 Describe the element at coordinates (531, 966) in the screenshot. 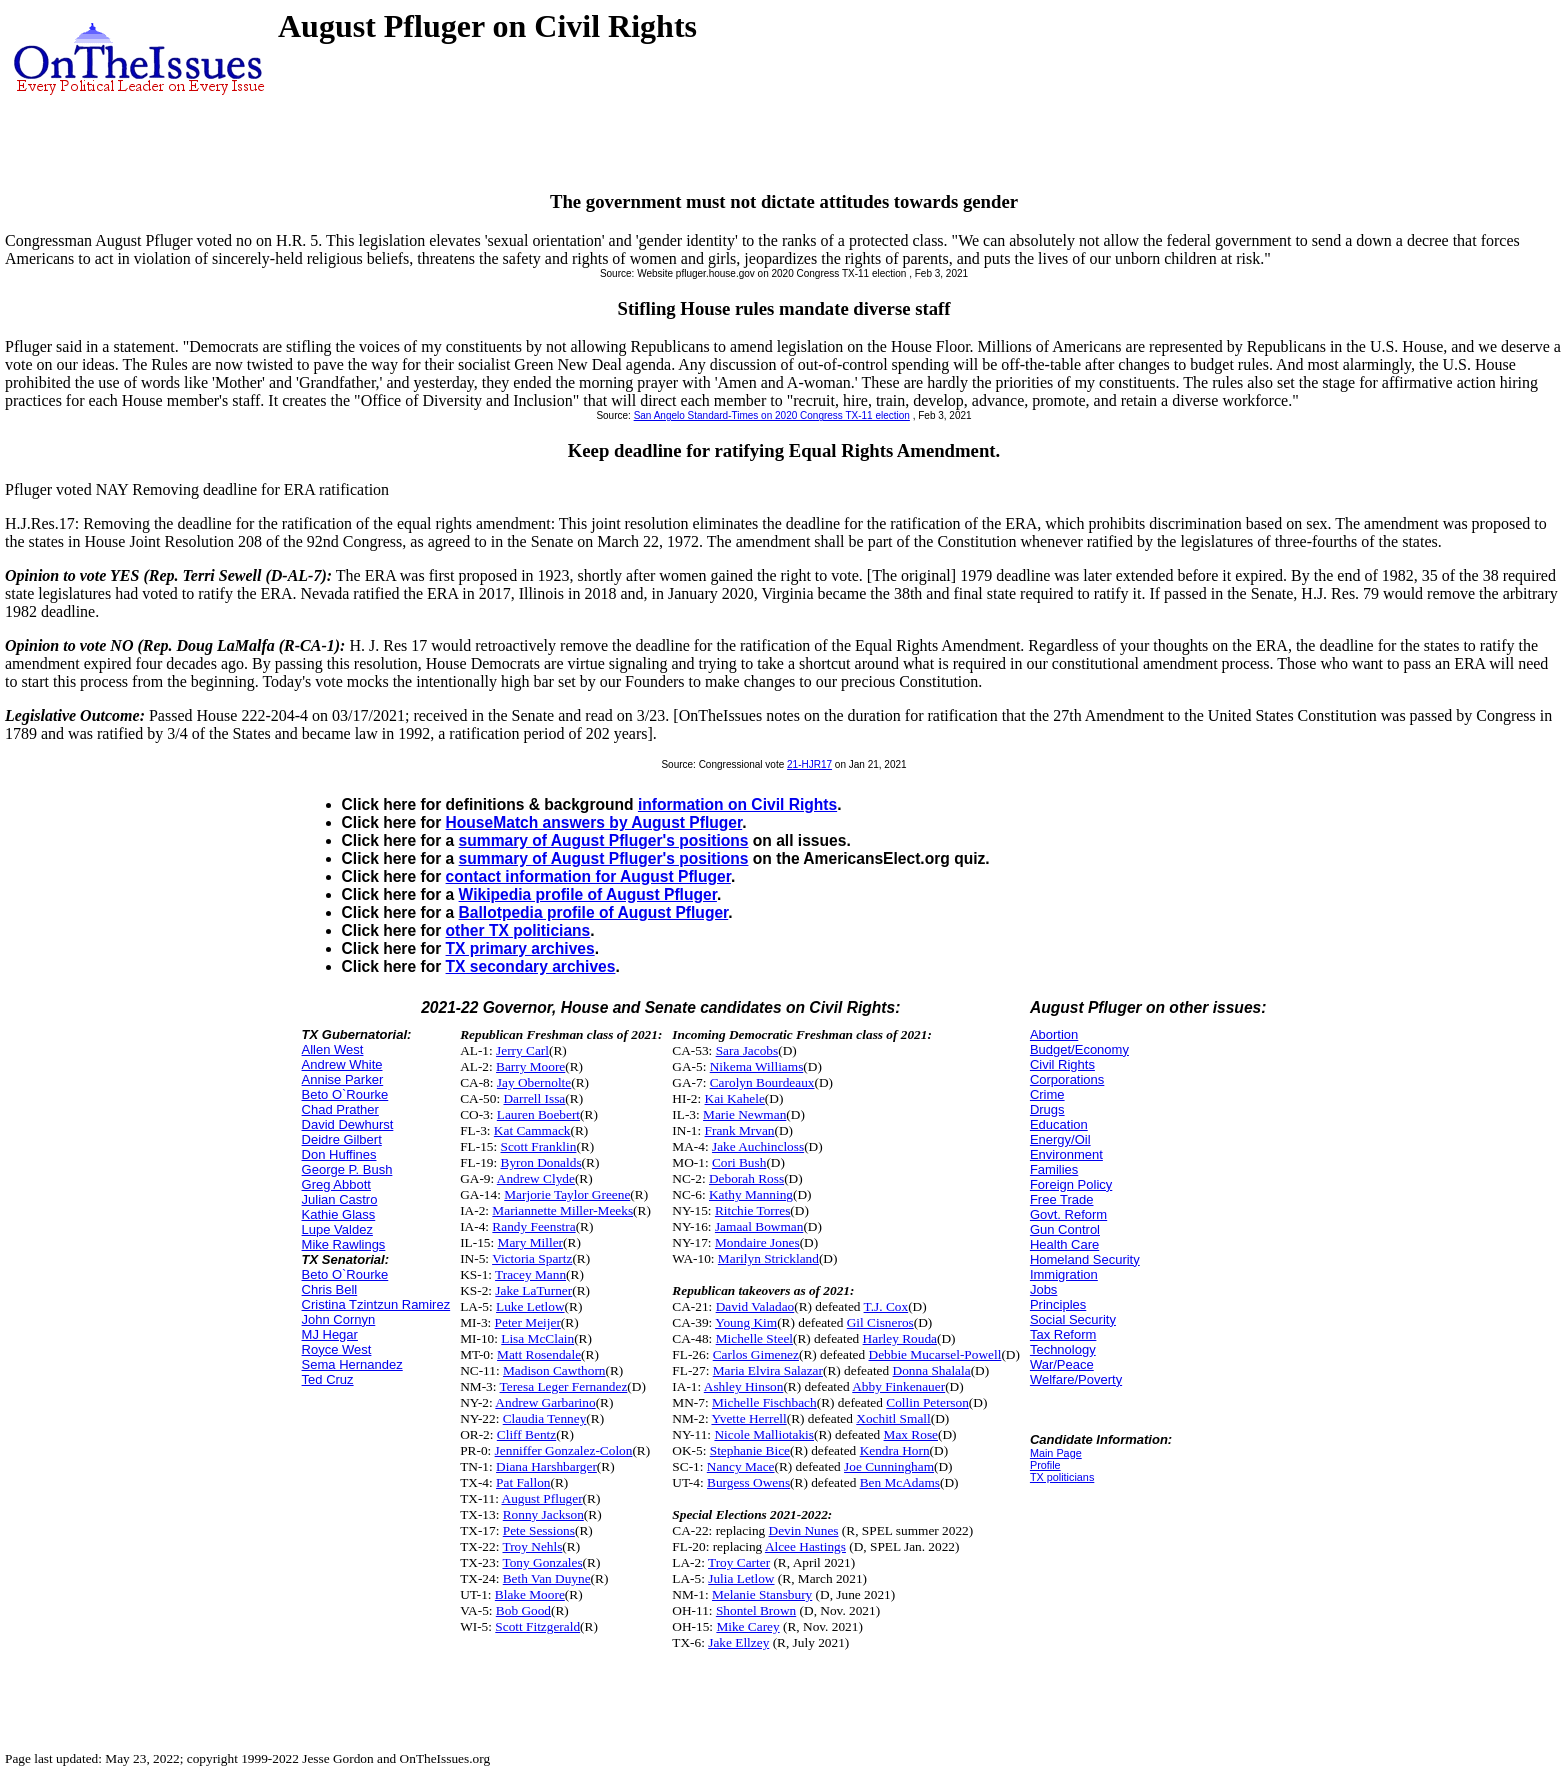

I see `TX secondary archives` at that location.